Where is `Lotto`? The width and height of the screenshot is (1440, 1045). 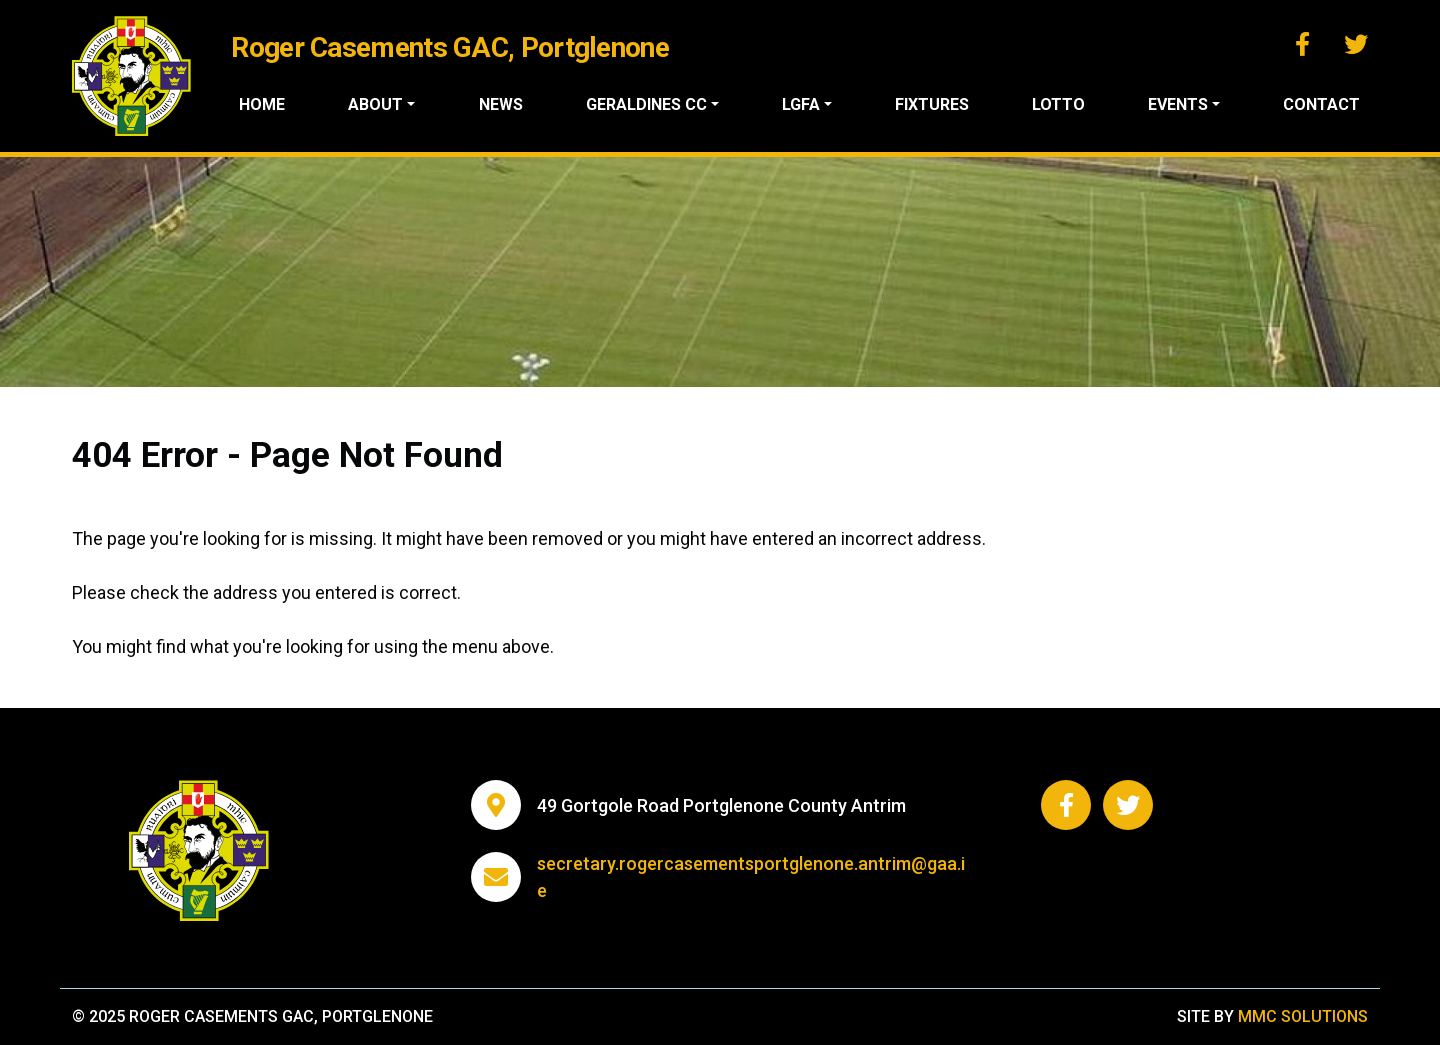 Lotto is located at coordinates (1058, 104).